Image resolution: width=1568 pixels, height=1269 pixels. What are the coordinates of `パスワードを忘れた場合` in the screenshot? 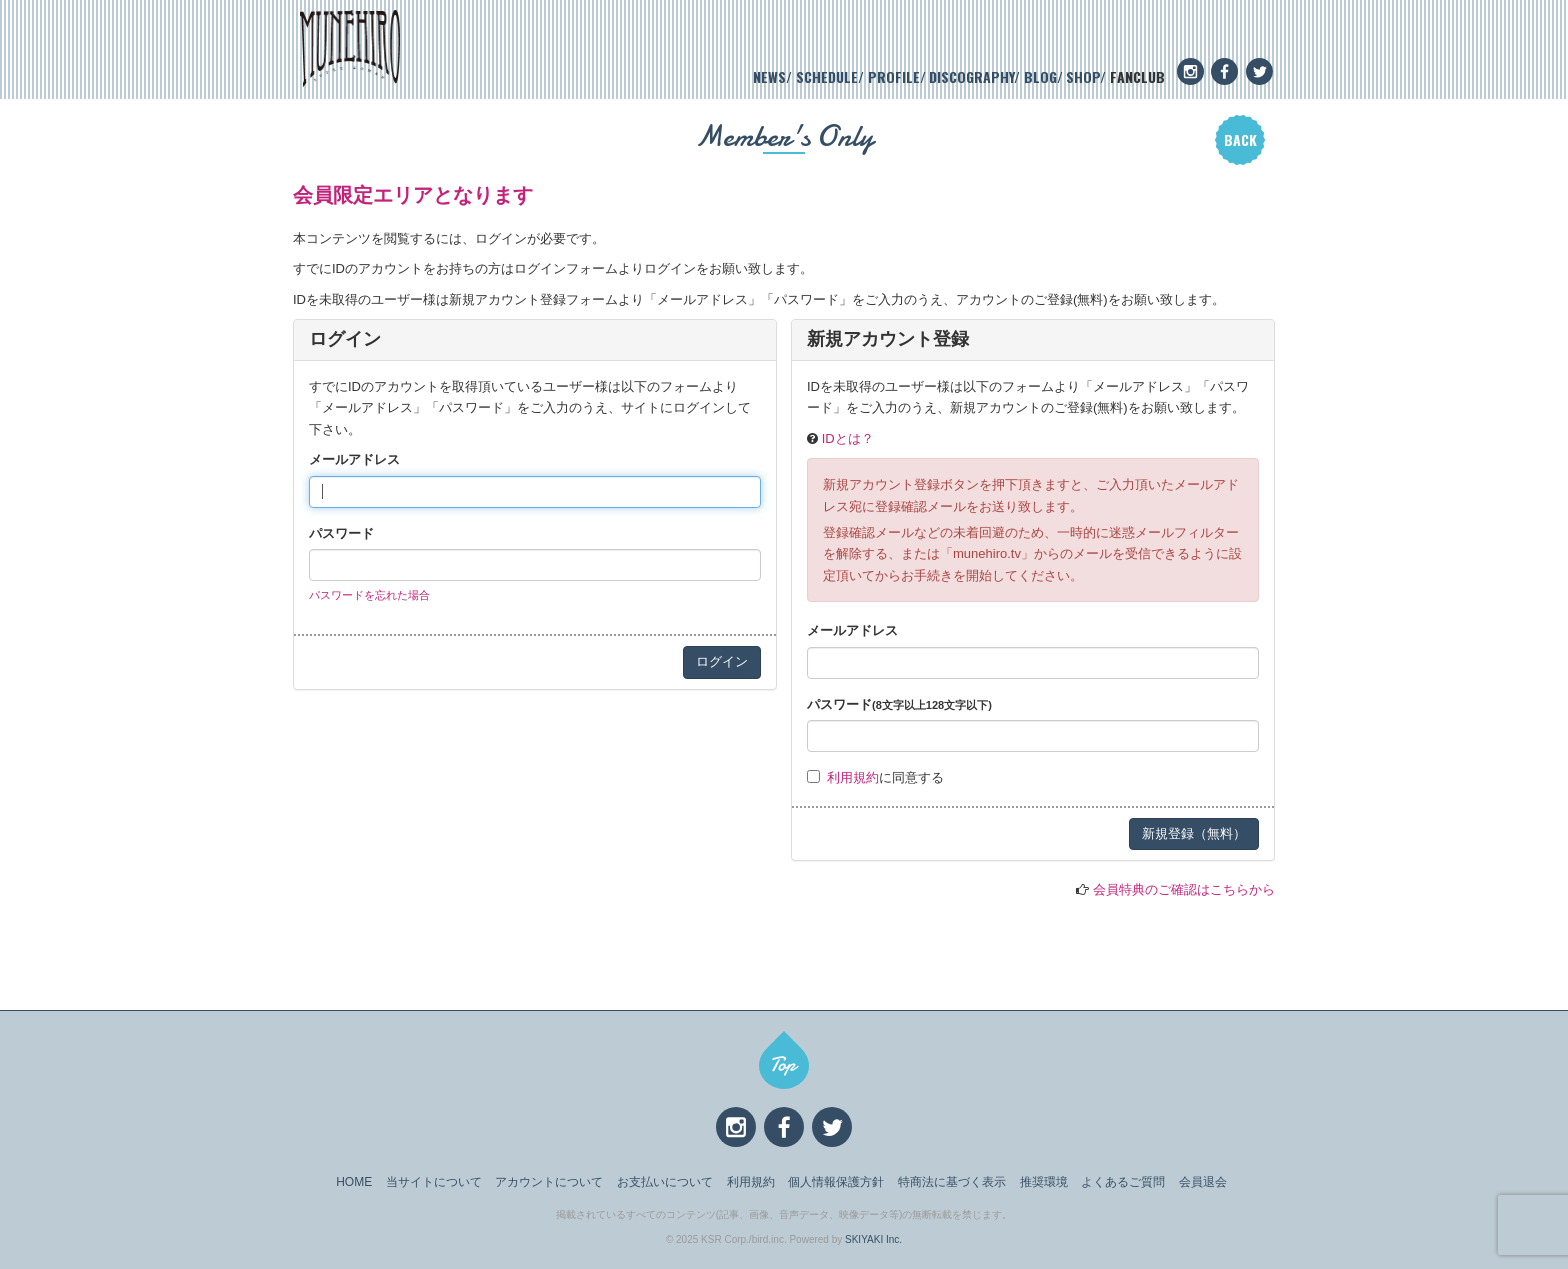 It's located at (369, 595).